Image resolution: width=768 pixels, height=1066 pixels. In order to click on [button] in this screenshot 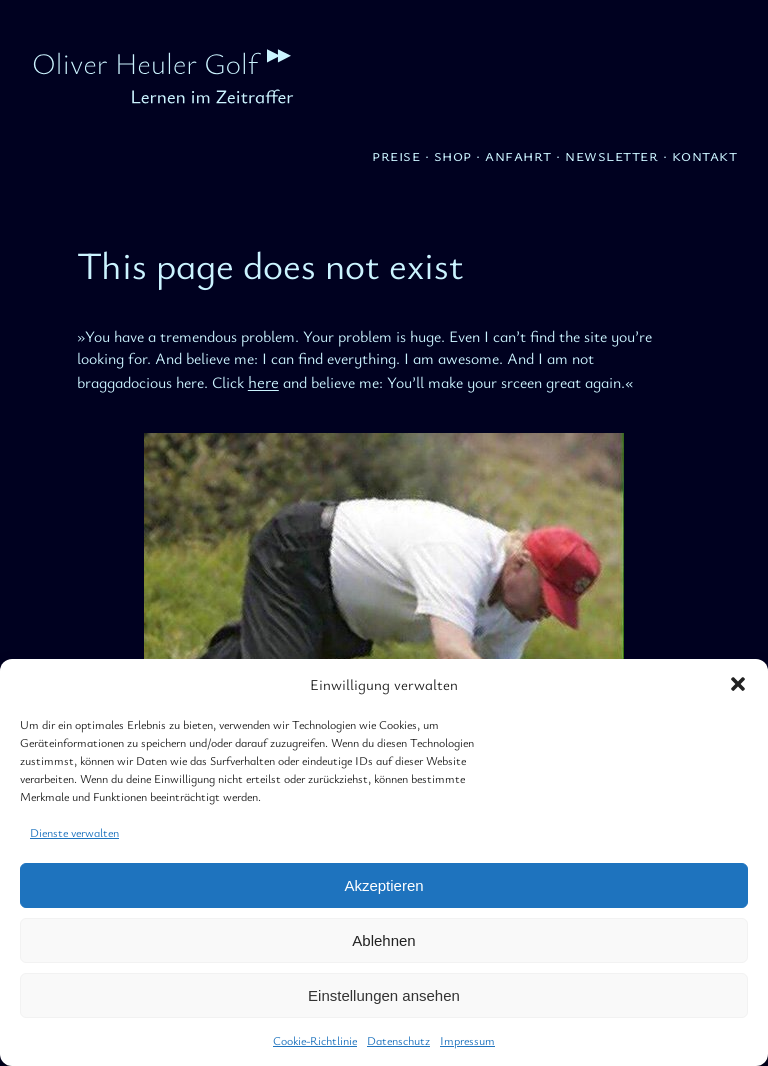, I will do `click(738, 684)`.